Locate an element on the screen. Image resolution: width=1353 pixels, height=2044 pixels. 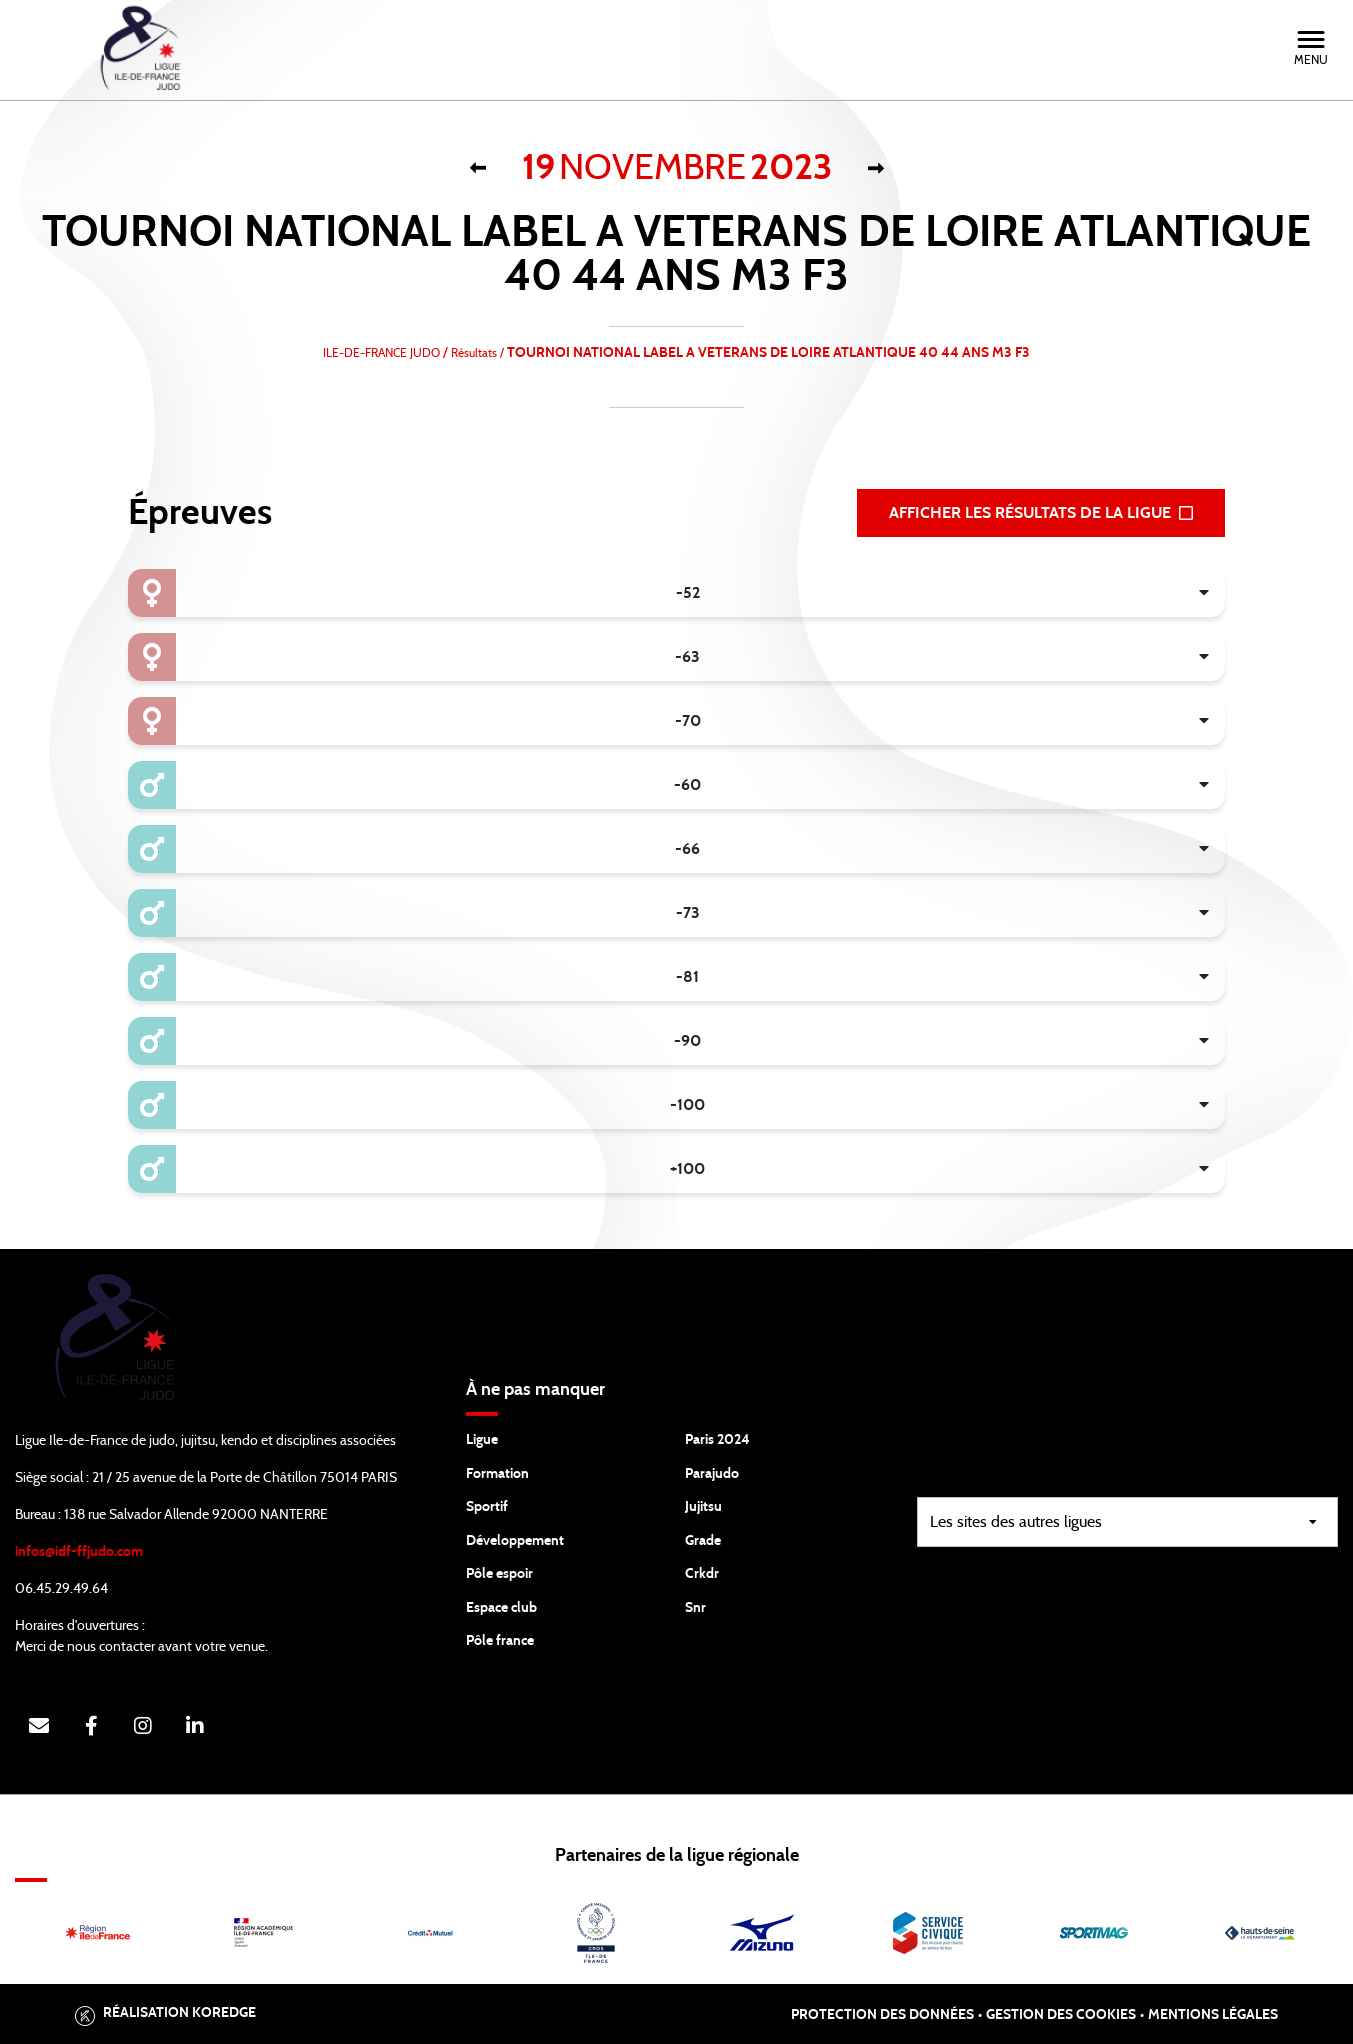
Jujitsu is located at coordinates (703, 1507).